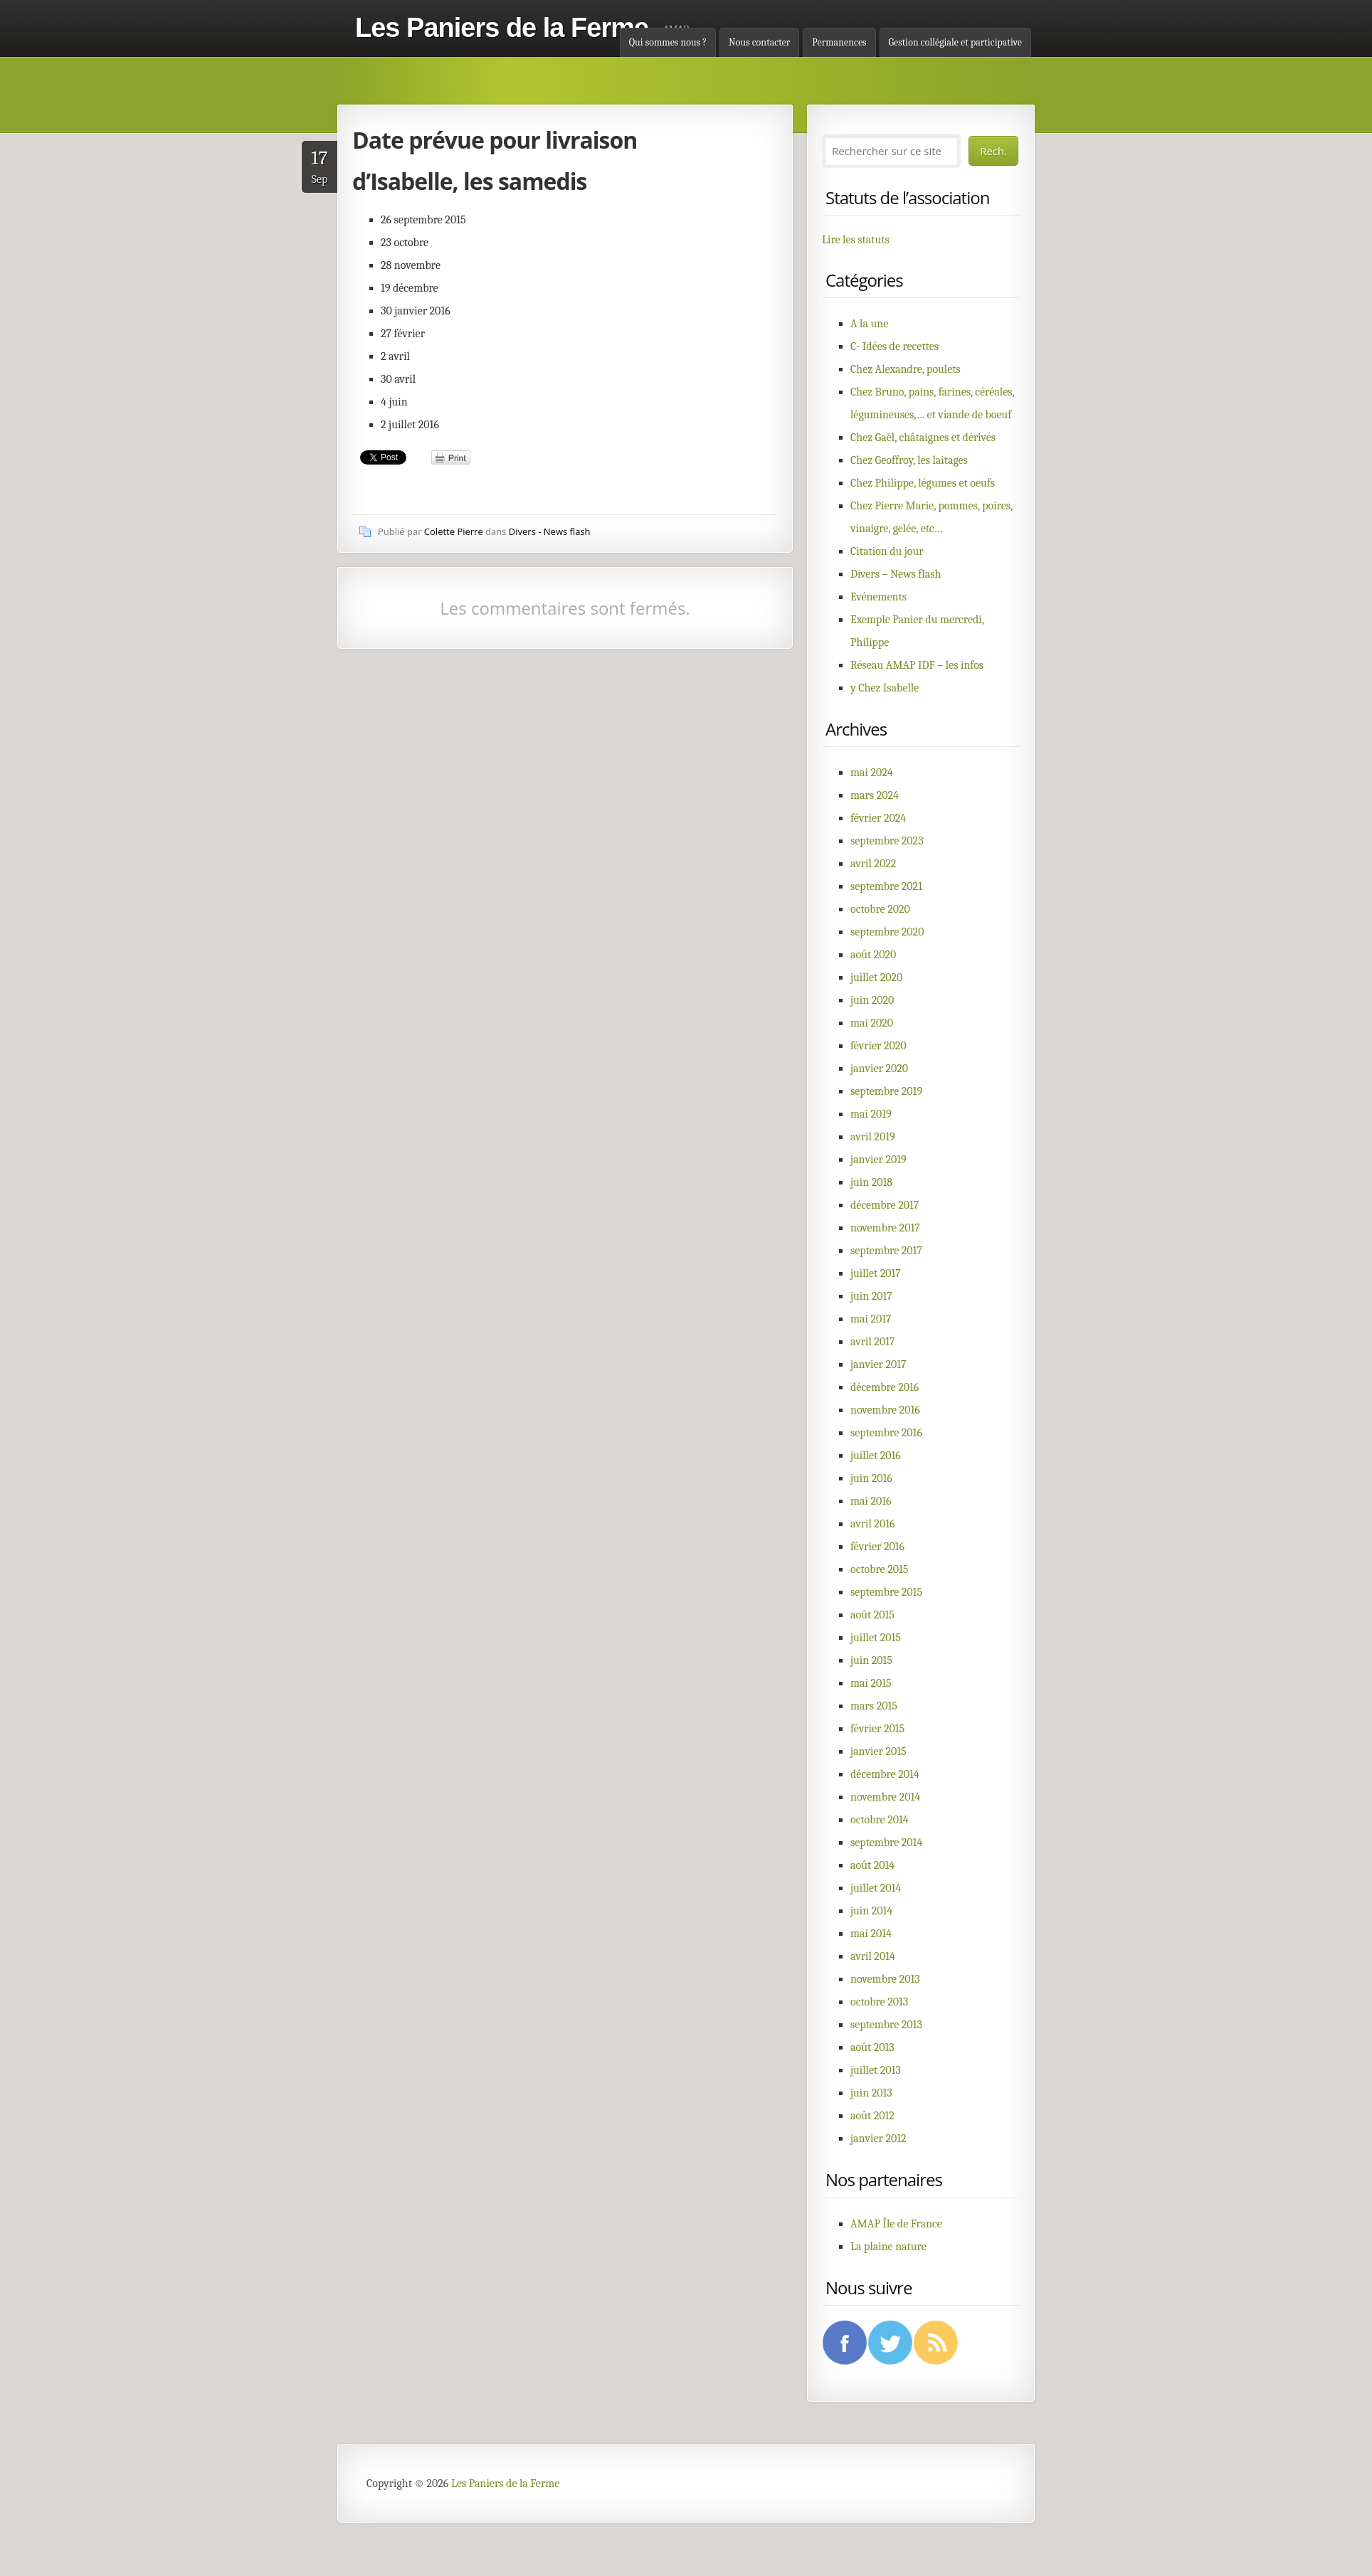  I want to click on février 2015, so click(877, 1728).